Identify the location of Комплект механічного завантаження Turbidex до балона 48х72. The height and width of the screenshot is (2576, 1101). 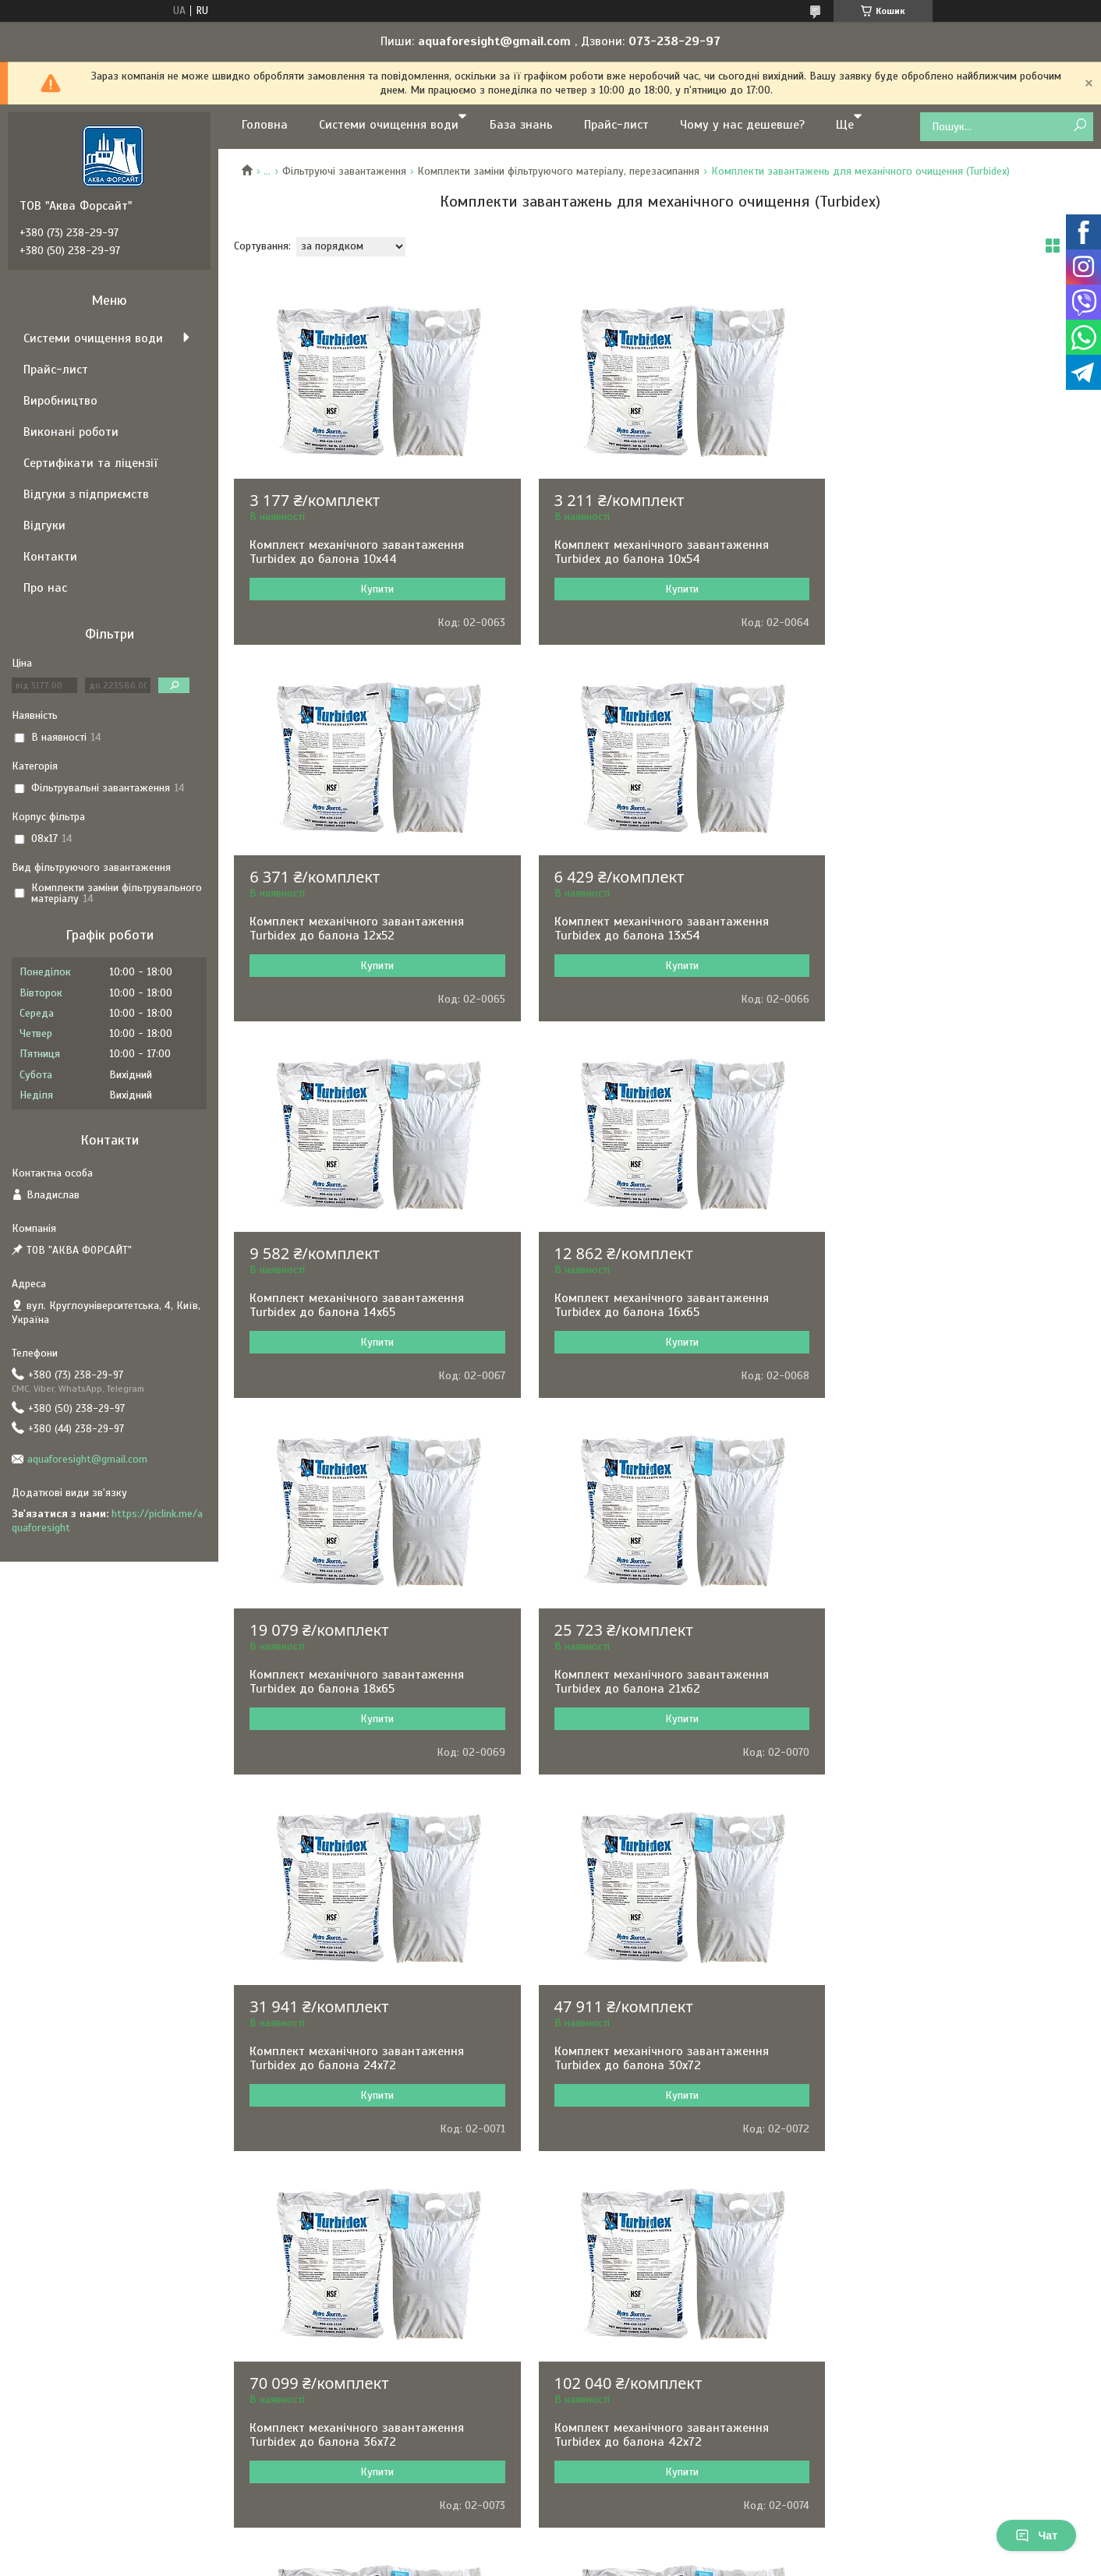
(357, 2058).